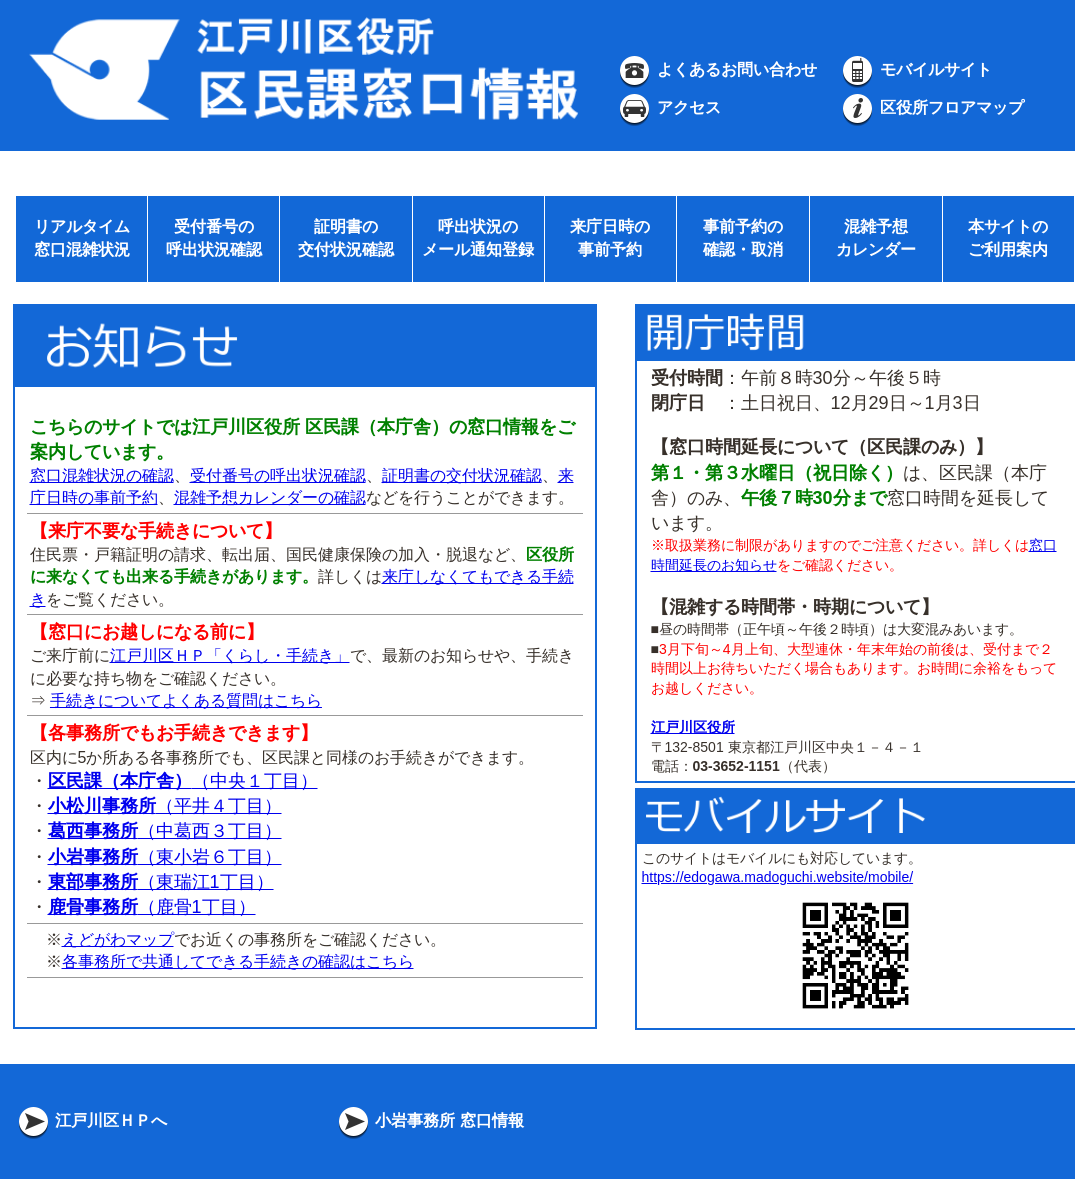 This screenshot has width=1075, height=1179. Describe the element at coordinates (238, 961) in the screenshot. I see `各事務所で共通してできる手続きの確認はこちら` at that location.